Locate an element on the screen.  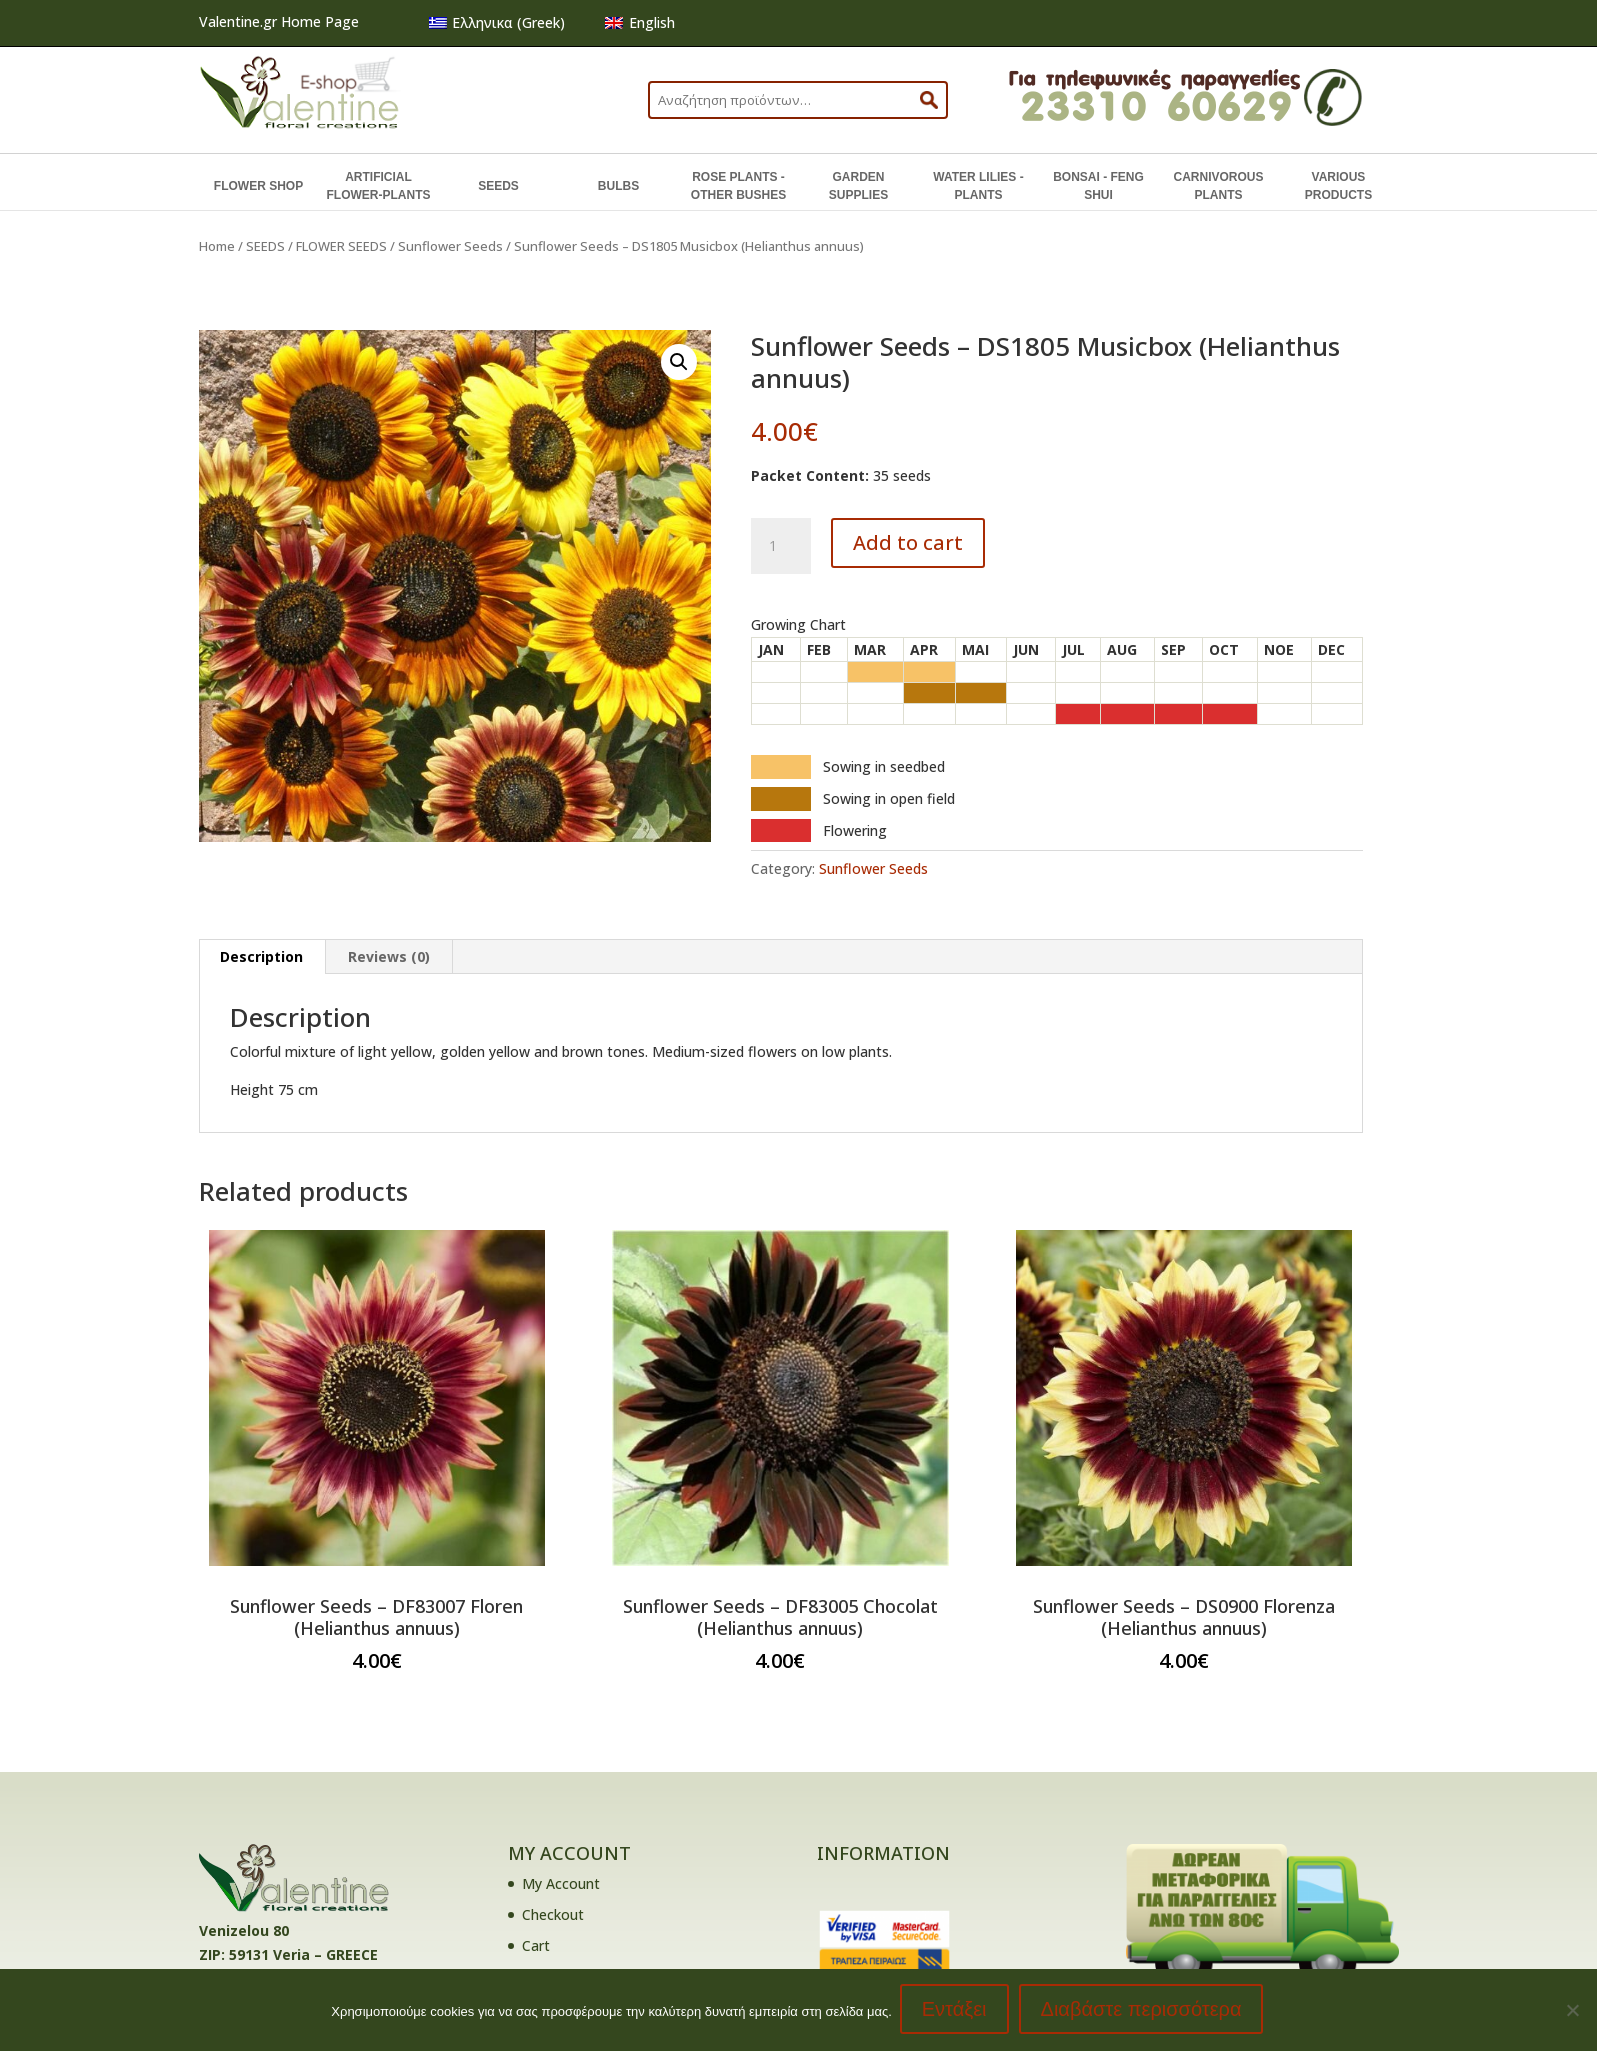
Sunflower Seeds is located at coordinates (450, 246).